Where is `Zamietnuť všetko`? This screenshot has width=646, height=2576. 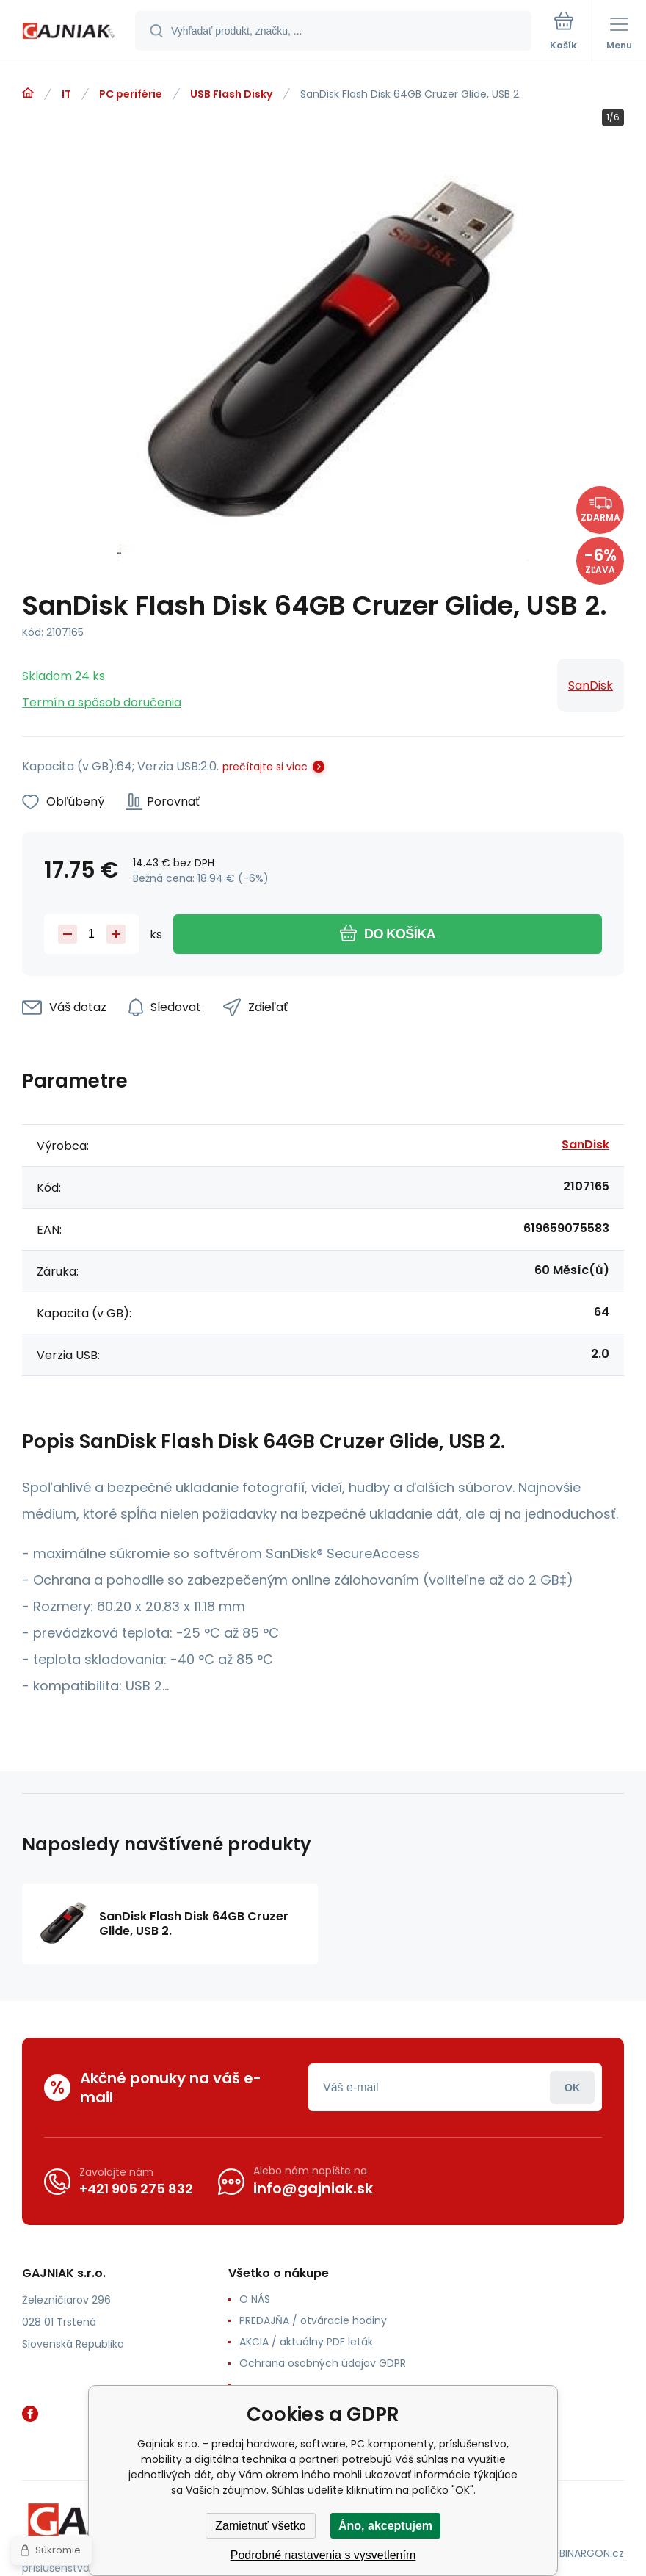 Zamietnuť všetko is located at coordinates (260, 2525).